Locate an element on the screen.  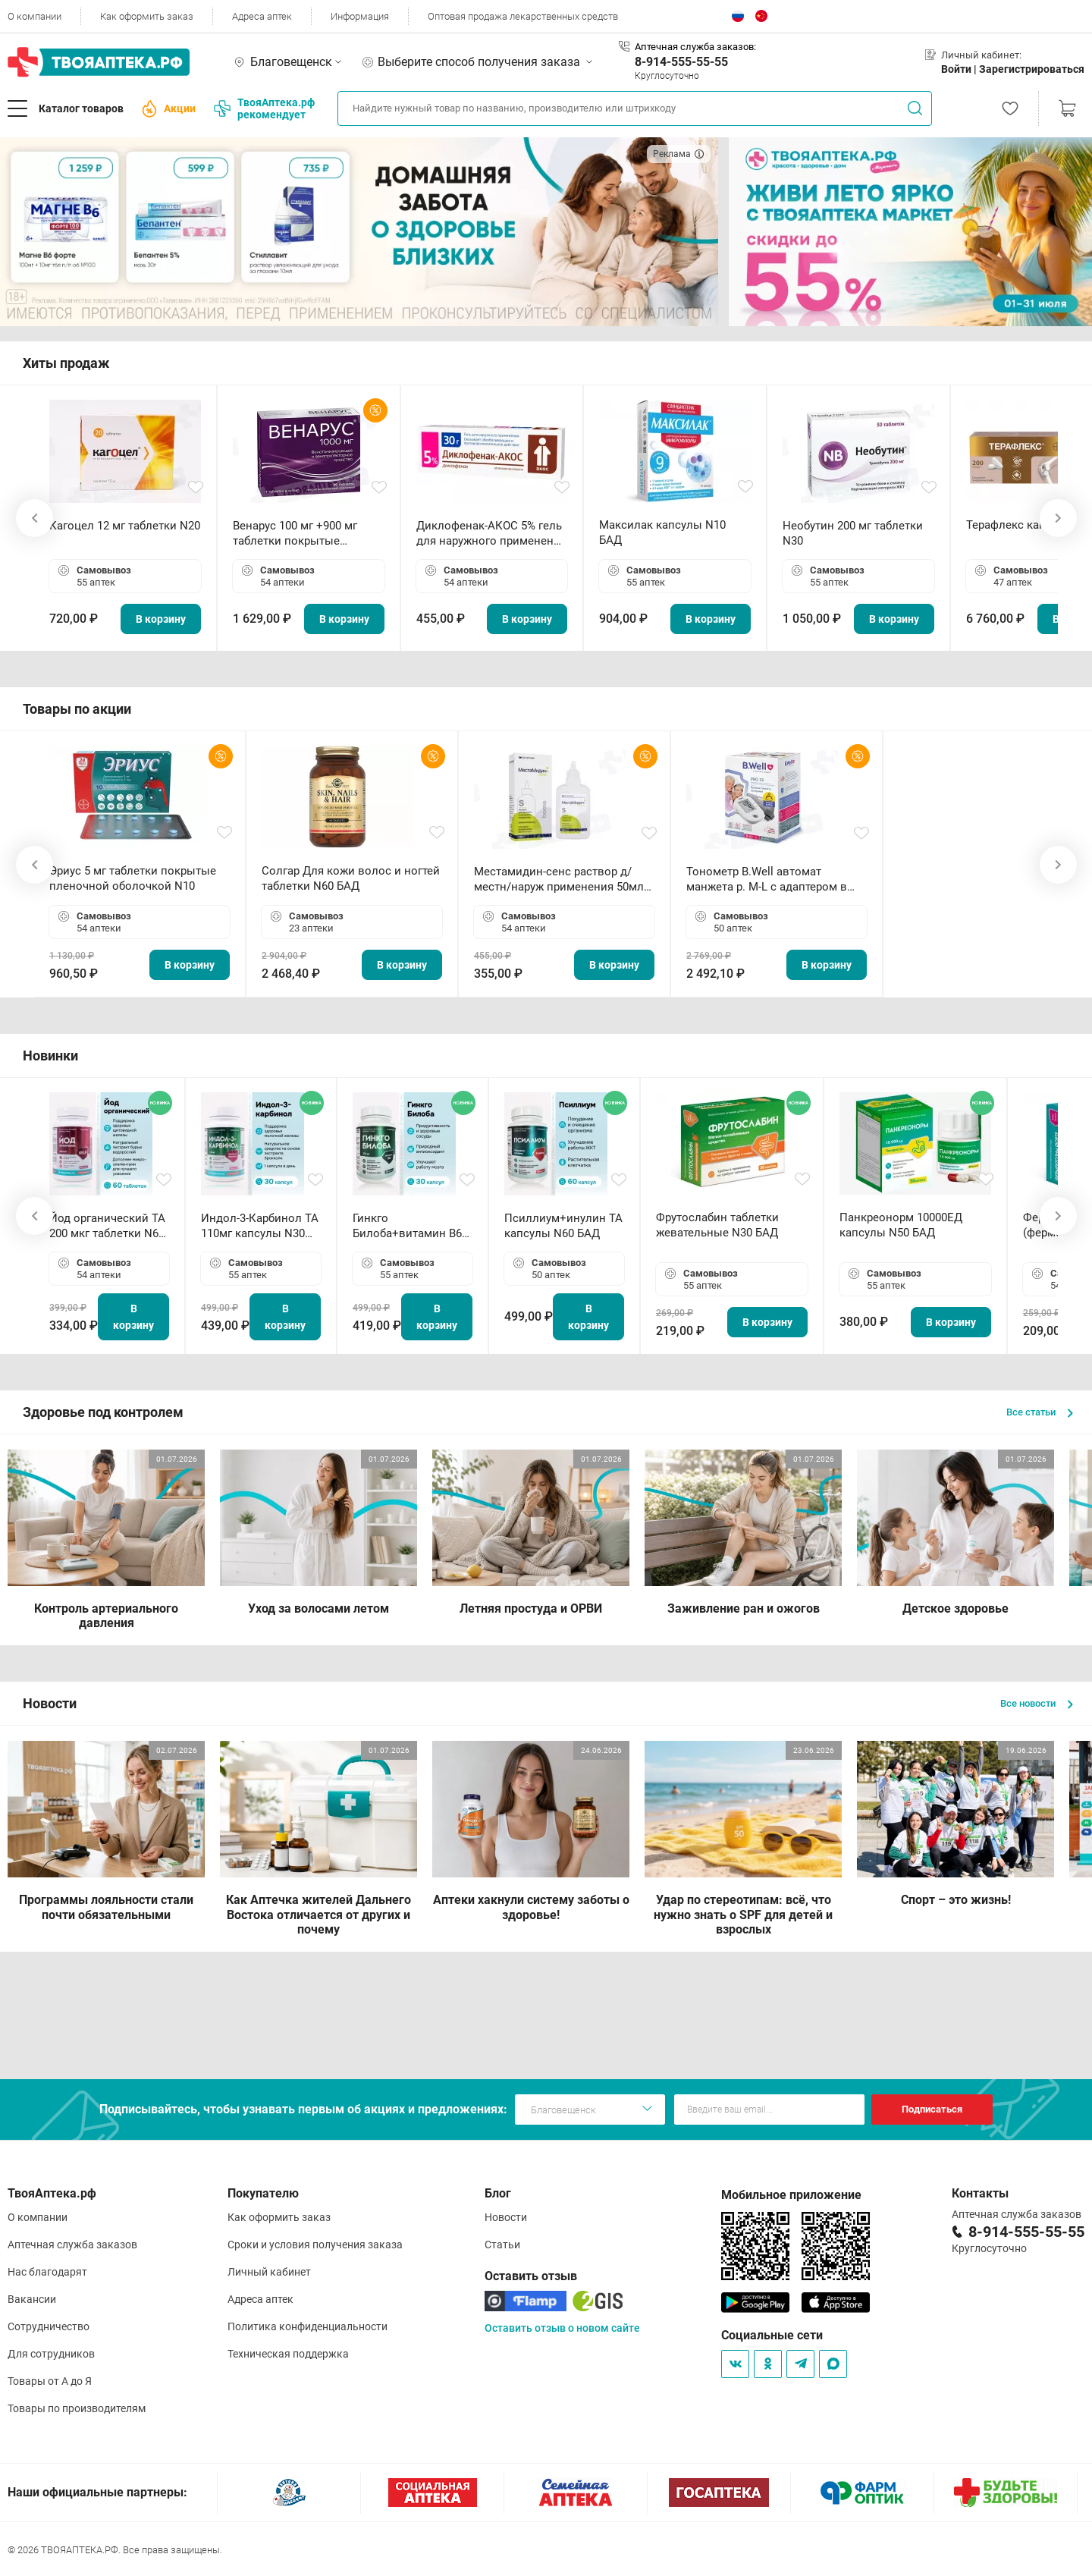
Адреса аптек is located at coordinates (262, 16).